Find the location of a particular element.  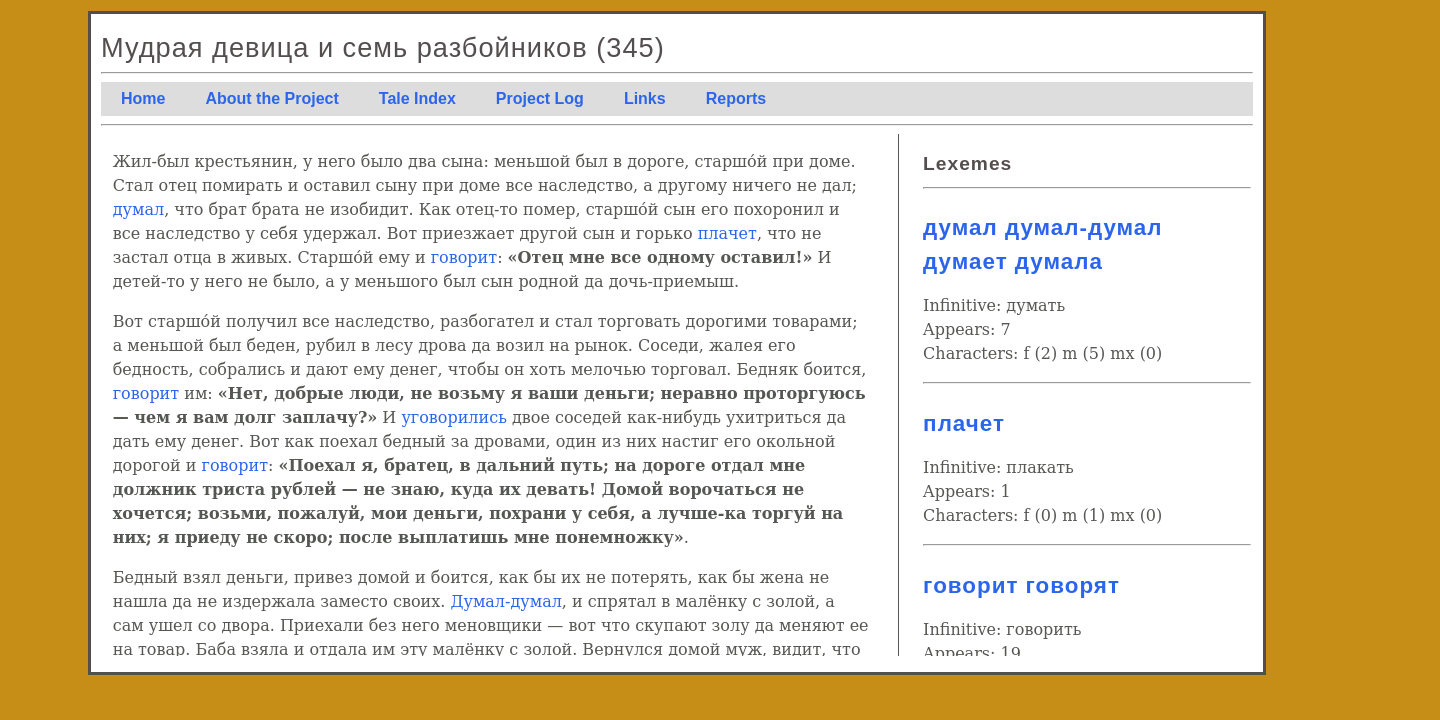

Reports is located at coordinates (736, 98).